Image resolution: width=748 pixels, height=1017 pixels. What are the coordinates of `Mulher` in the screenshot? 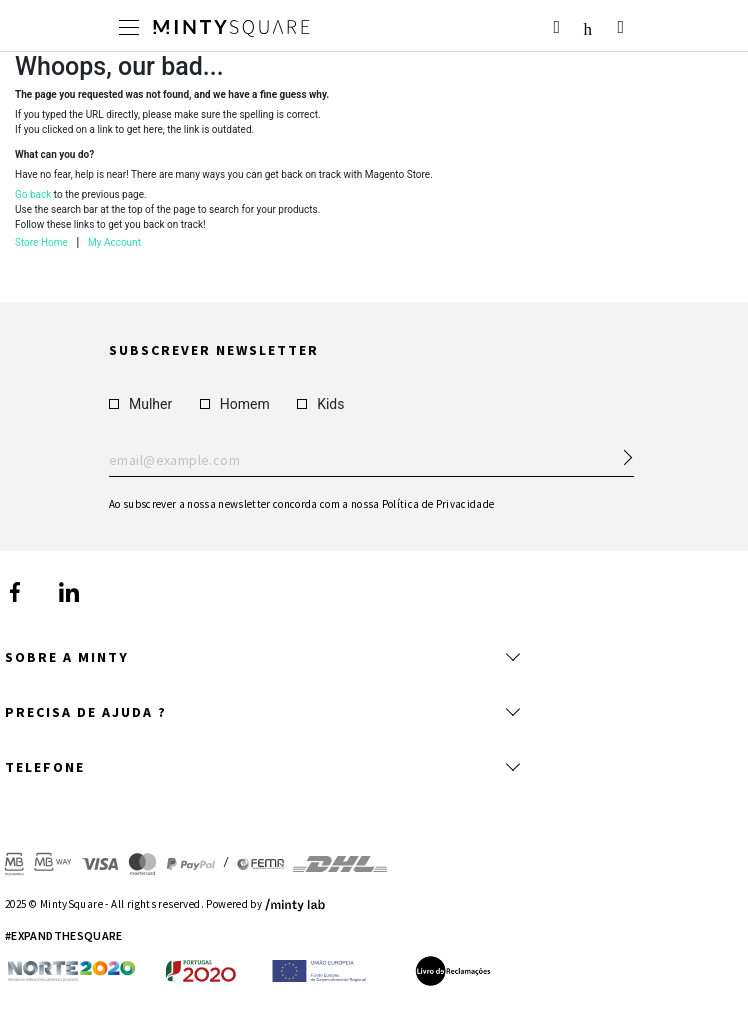 It's located at (140, 403).